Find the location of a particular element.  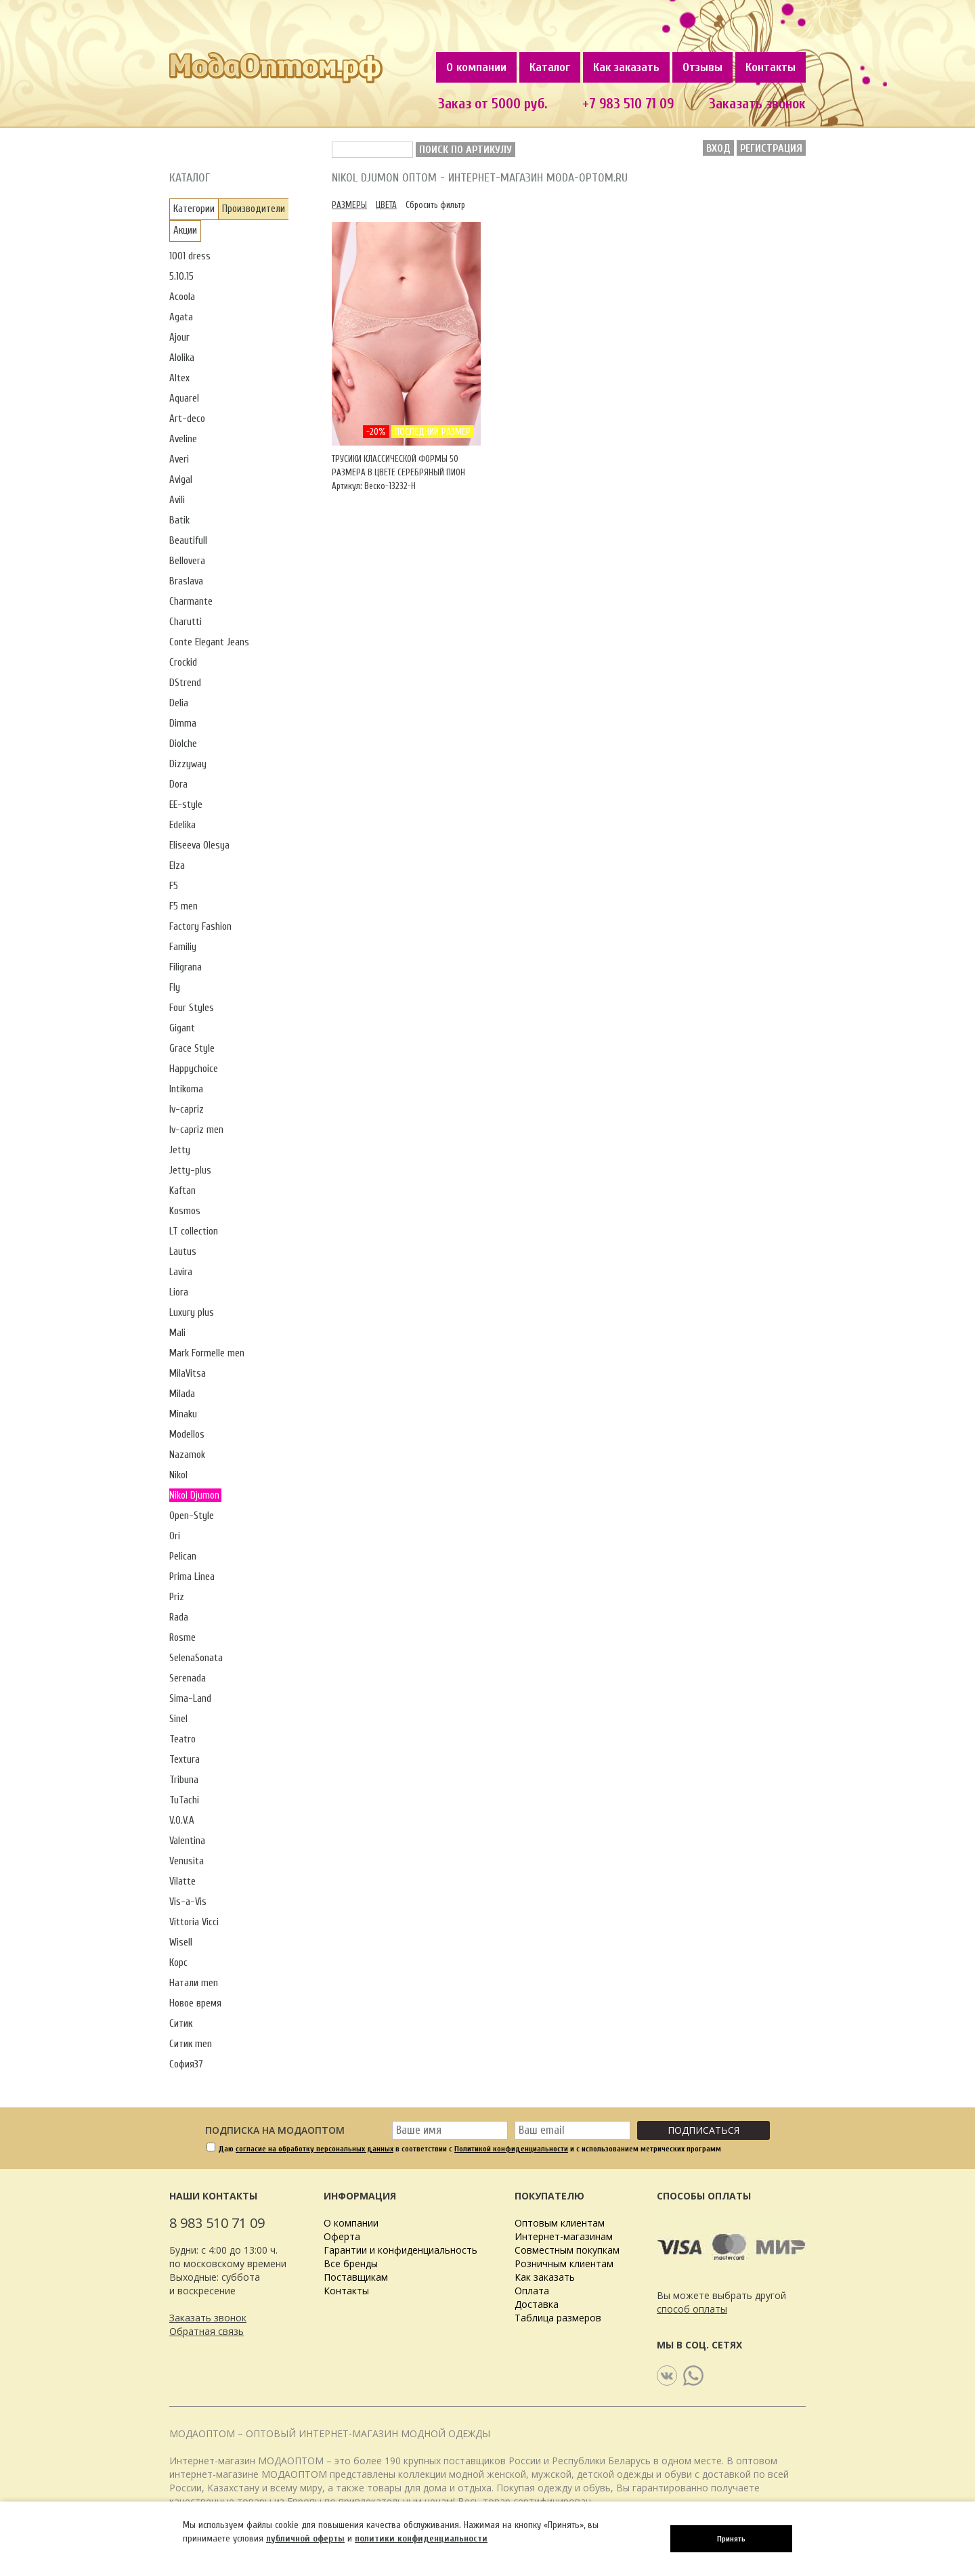

EE-style is located at coordinates (185, 805).